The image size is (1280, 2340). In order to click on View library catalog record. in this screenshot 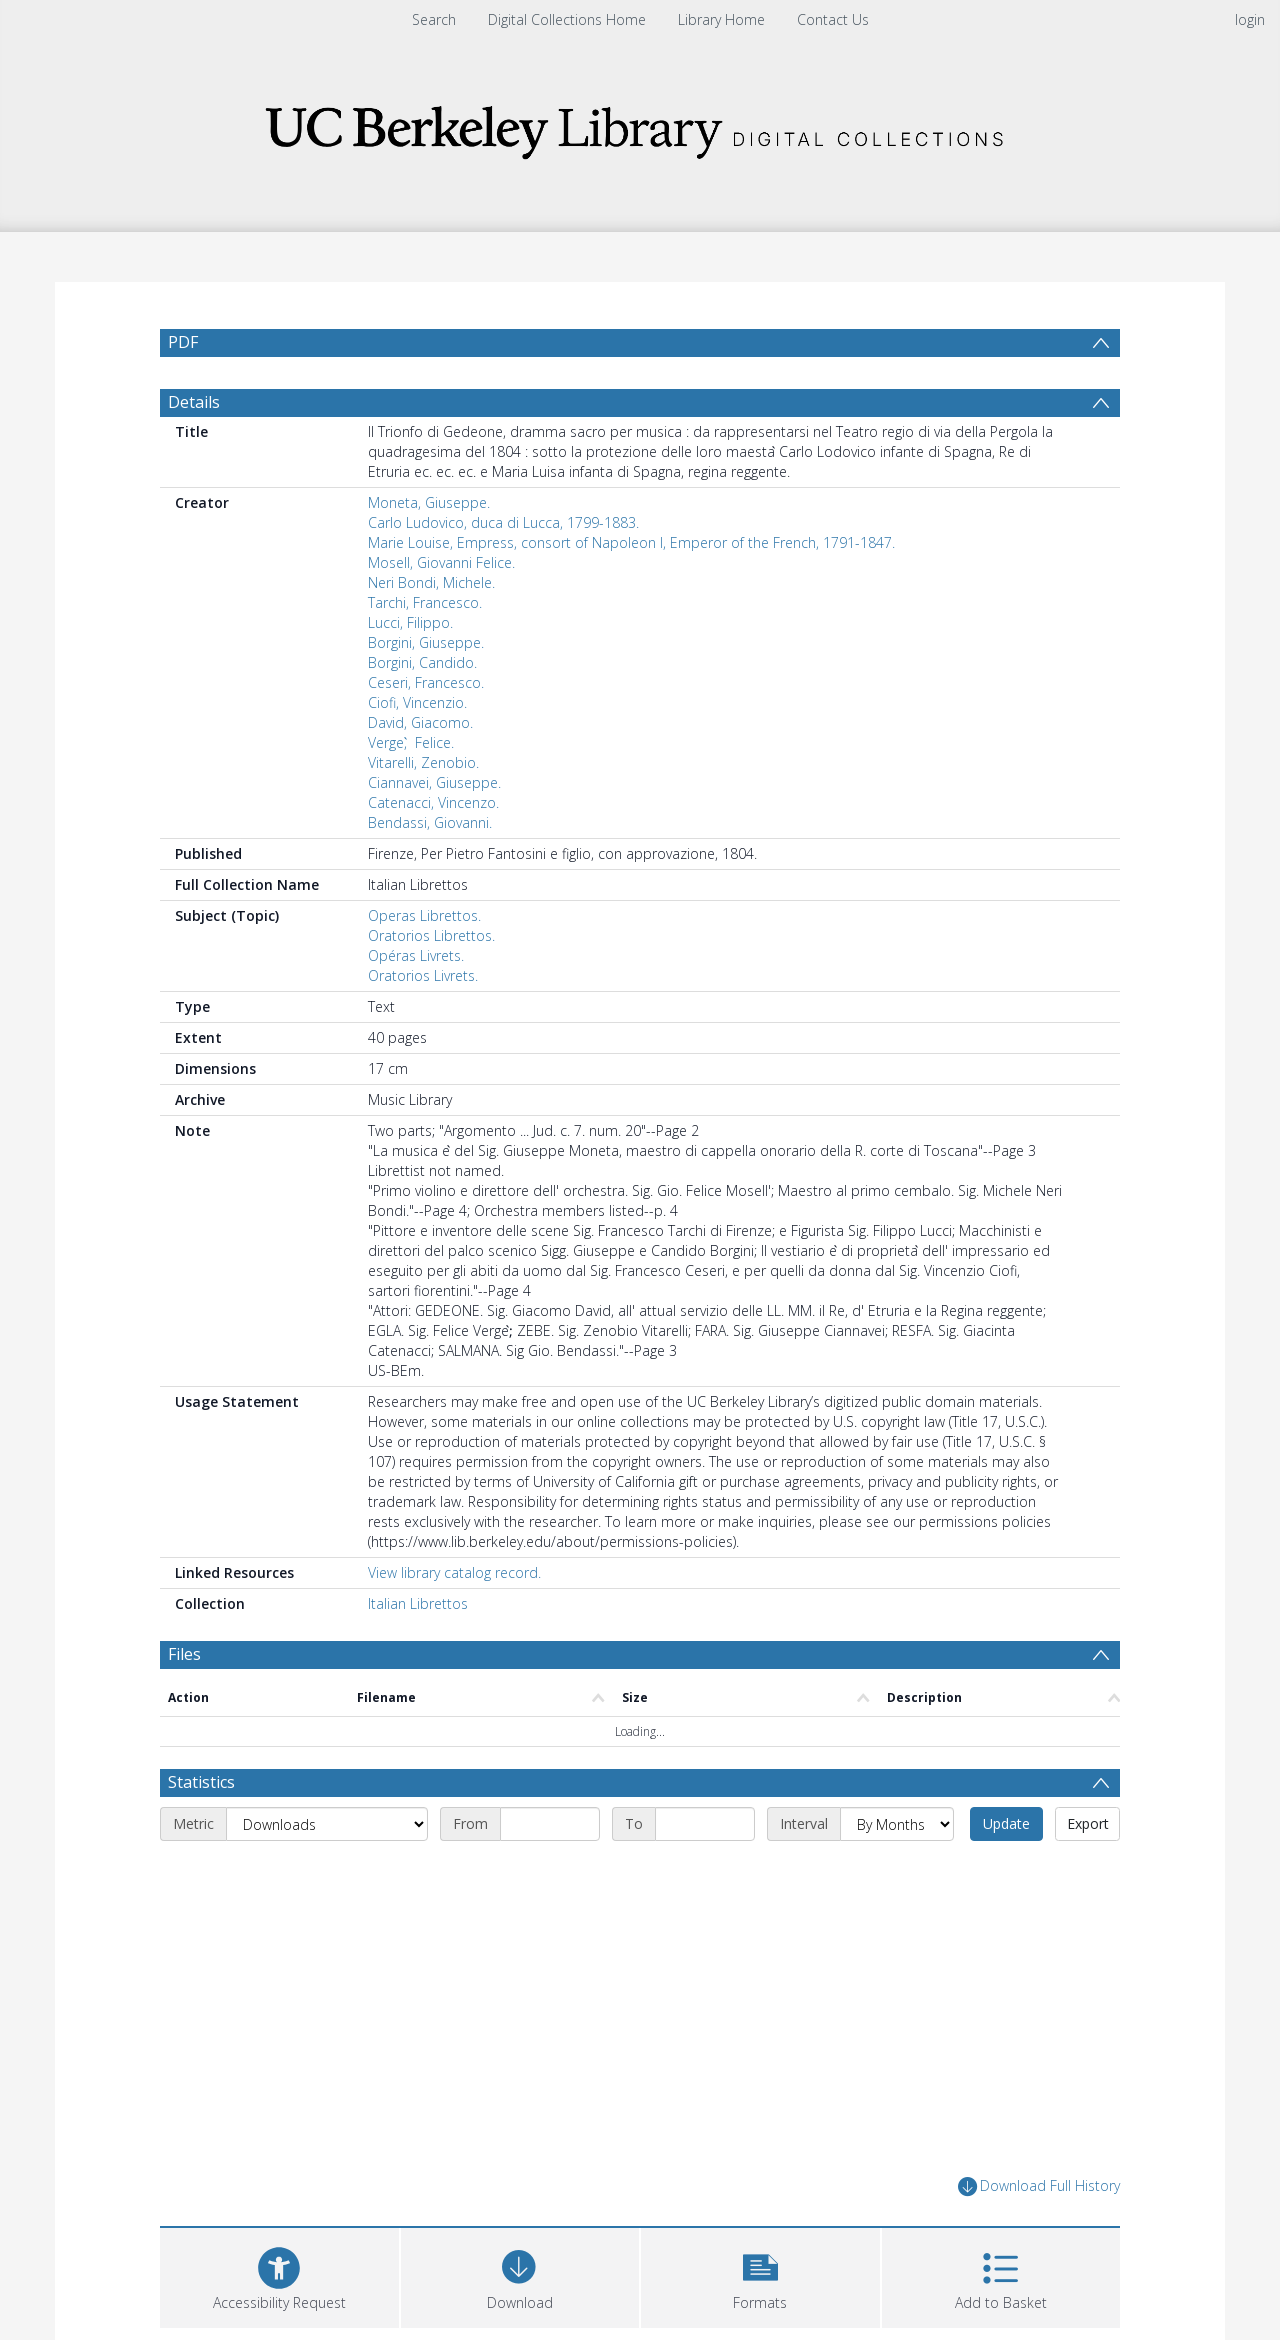, I will do `click(454, 1572)`.